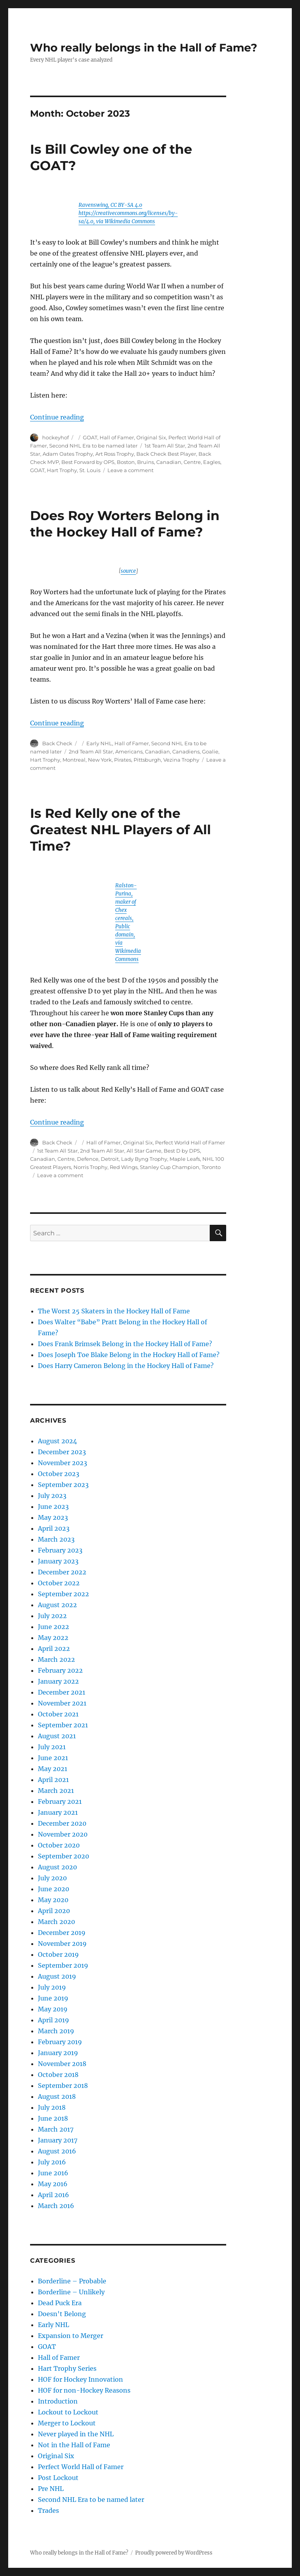  I want to click on March 2019, so click(56, 2031).